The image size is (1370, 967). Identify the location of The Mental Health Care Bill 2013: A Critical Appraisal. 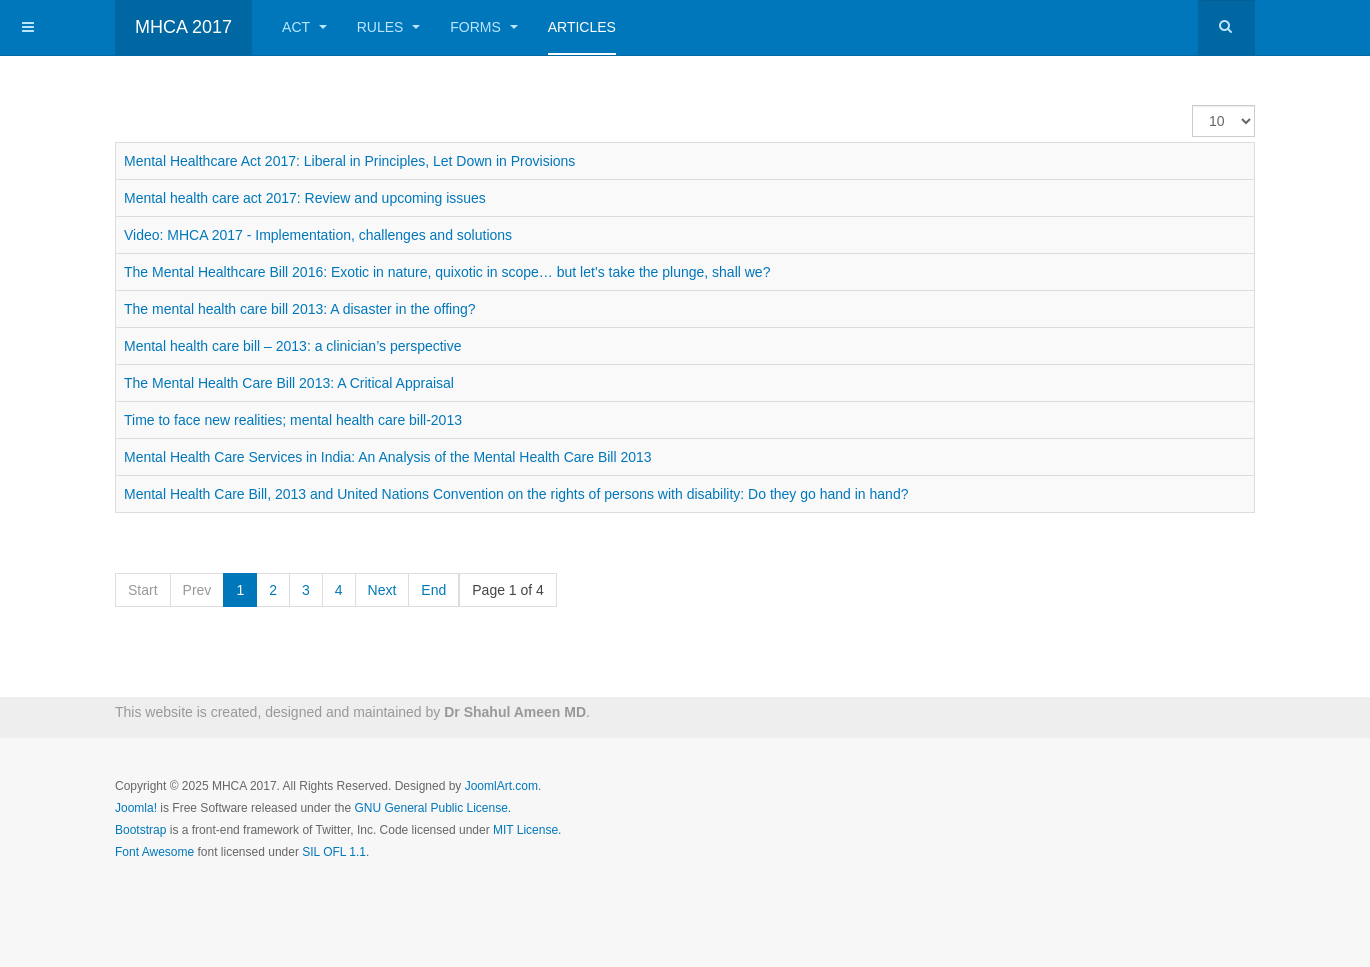
(289, 383).